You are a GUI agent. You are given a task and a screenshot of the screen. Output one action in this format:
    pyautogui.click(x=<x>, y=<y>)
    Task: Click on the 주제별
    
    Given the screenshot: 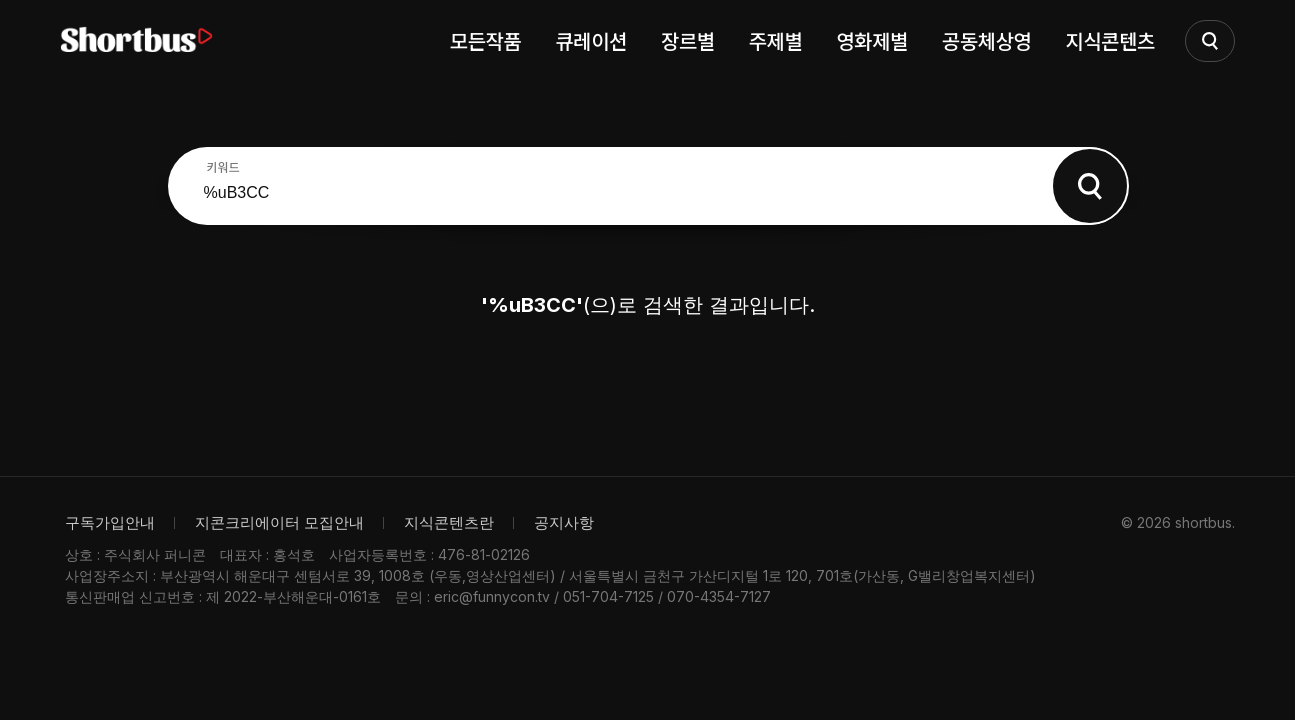 What is the action you would take?
    pyautogui.click(x=776, y=40)
    